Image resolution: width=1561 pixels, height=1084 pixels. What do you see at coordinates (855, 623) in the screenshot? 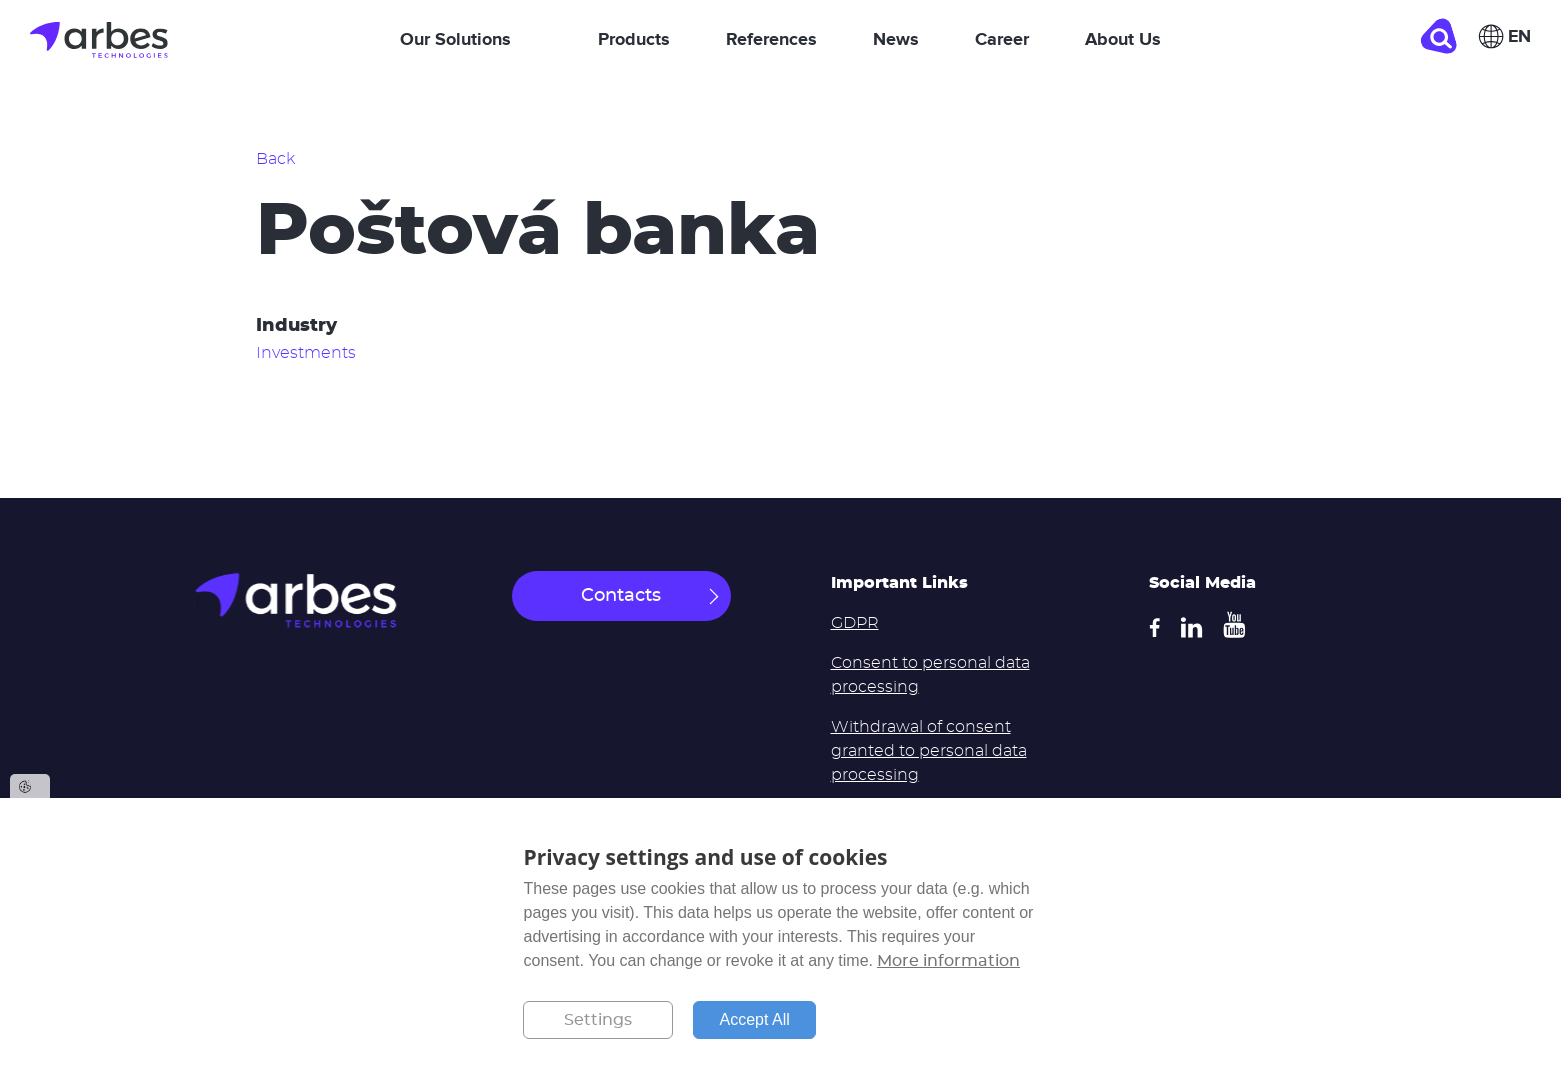
I see `GDPR` at bounding box center [855, 623].